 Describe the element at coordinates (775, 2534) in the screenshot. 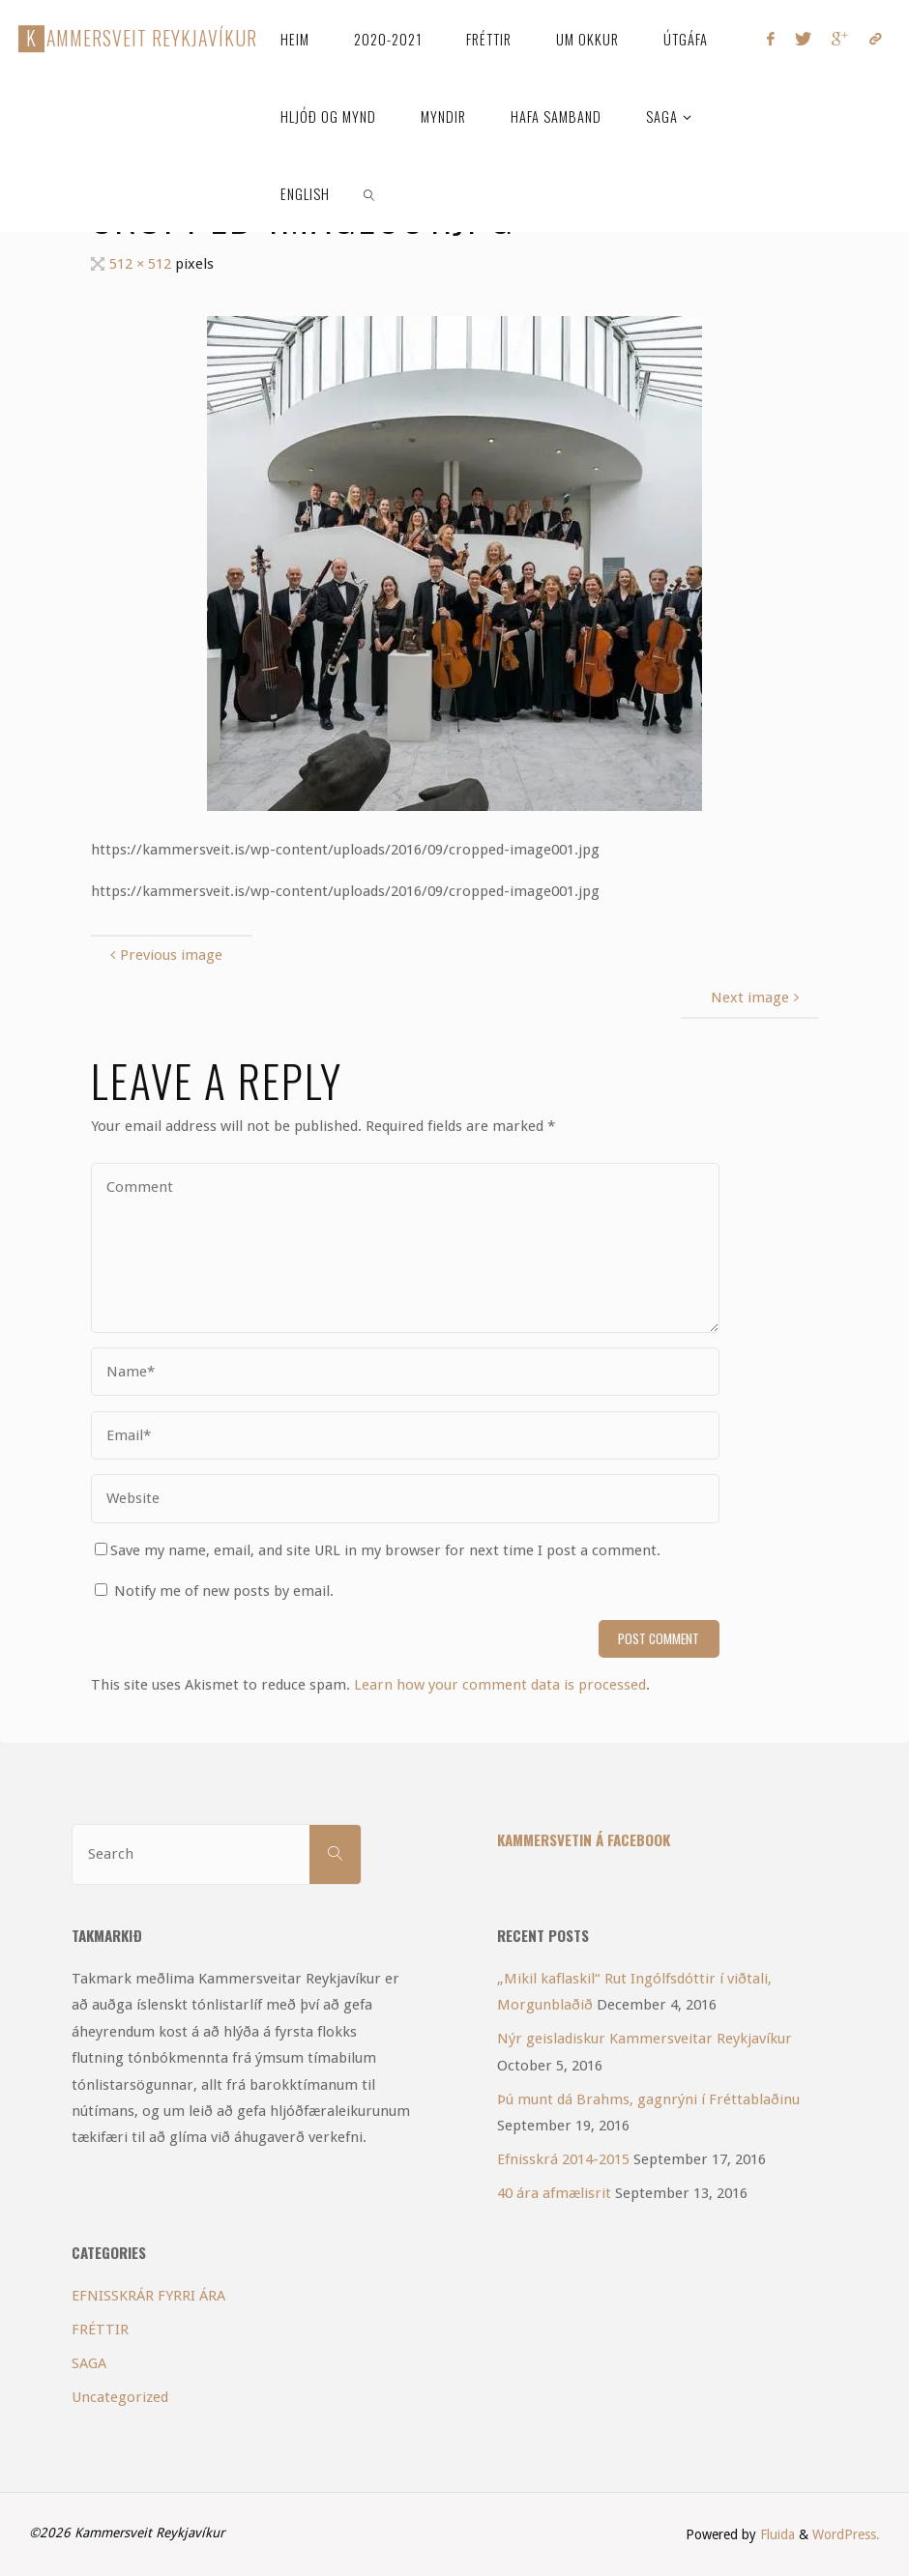

I see `Fluida` at that location.